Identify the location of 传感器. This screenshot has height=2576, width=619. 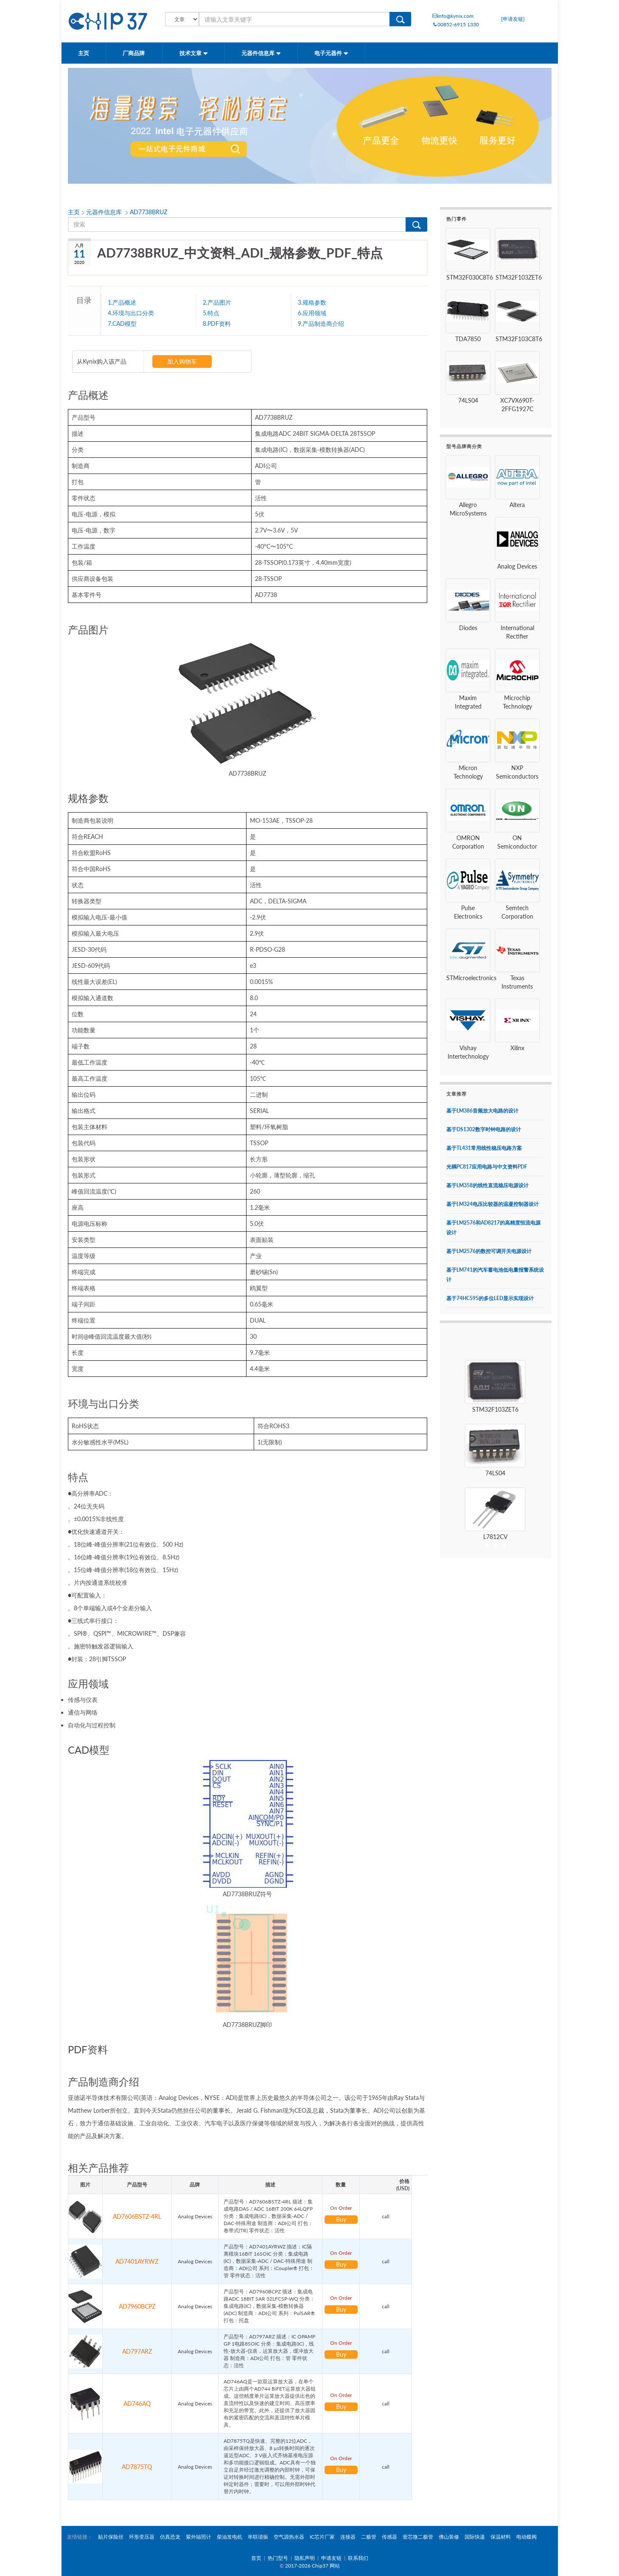
(389, 2537).